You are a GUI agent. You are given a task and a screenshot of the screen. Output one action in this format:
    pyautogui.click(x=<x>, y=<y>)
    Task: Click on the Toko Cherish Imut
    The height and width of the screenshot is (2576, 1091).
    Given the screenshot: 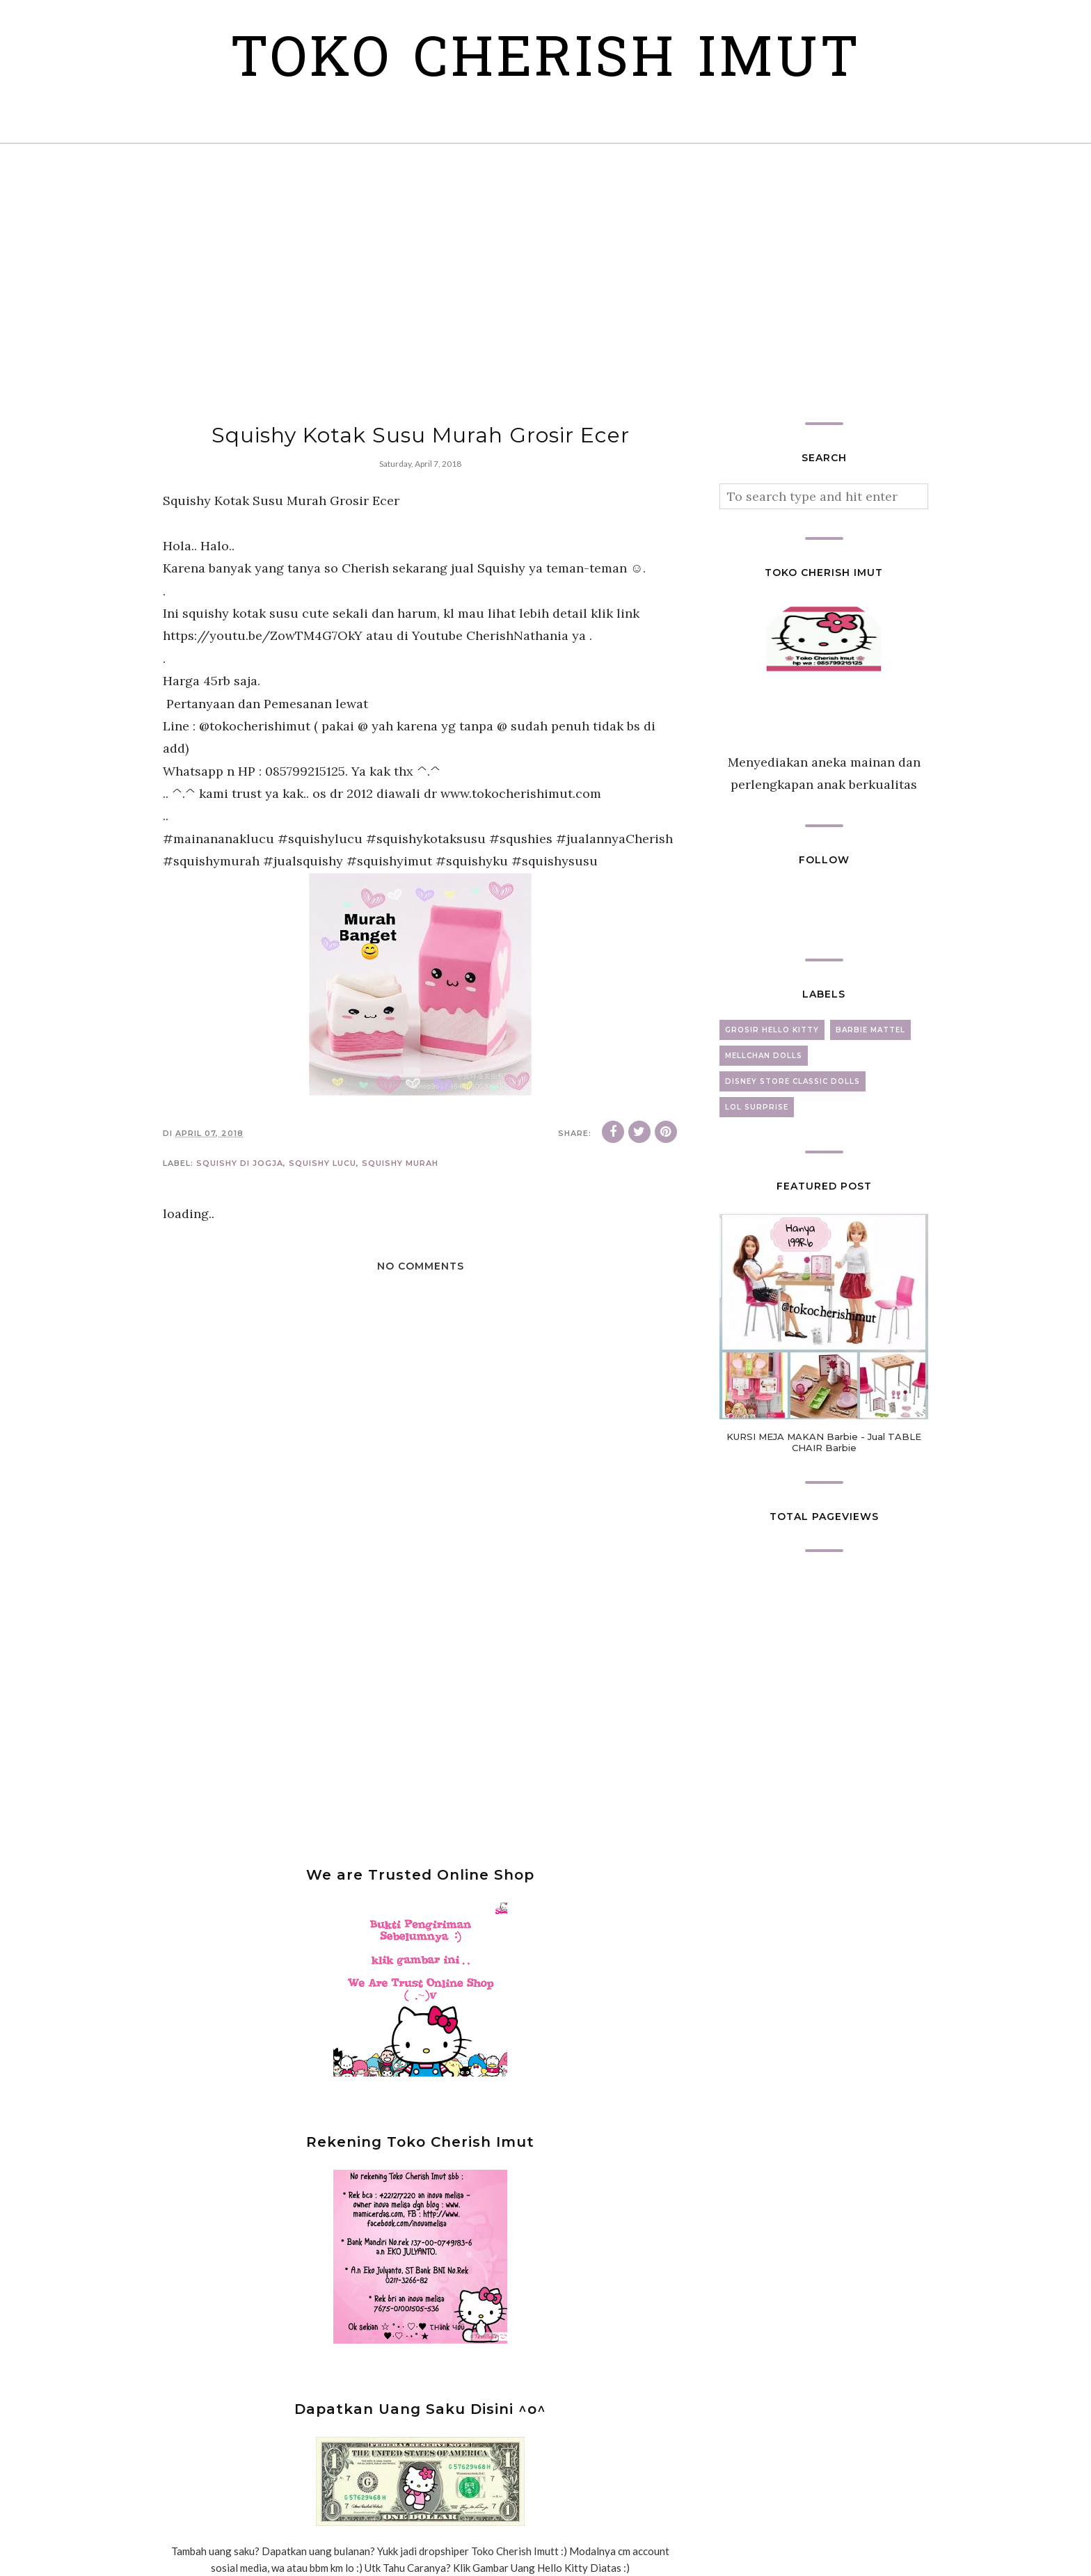 What is the action you would take?
    pyautogui.click(x=545, y=62)
    